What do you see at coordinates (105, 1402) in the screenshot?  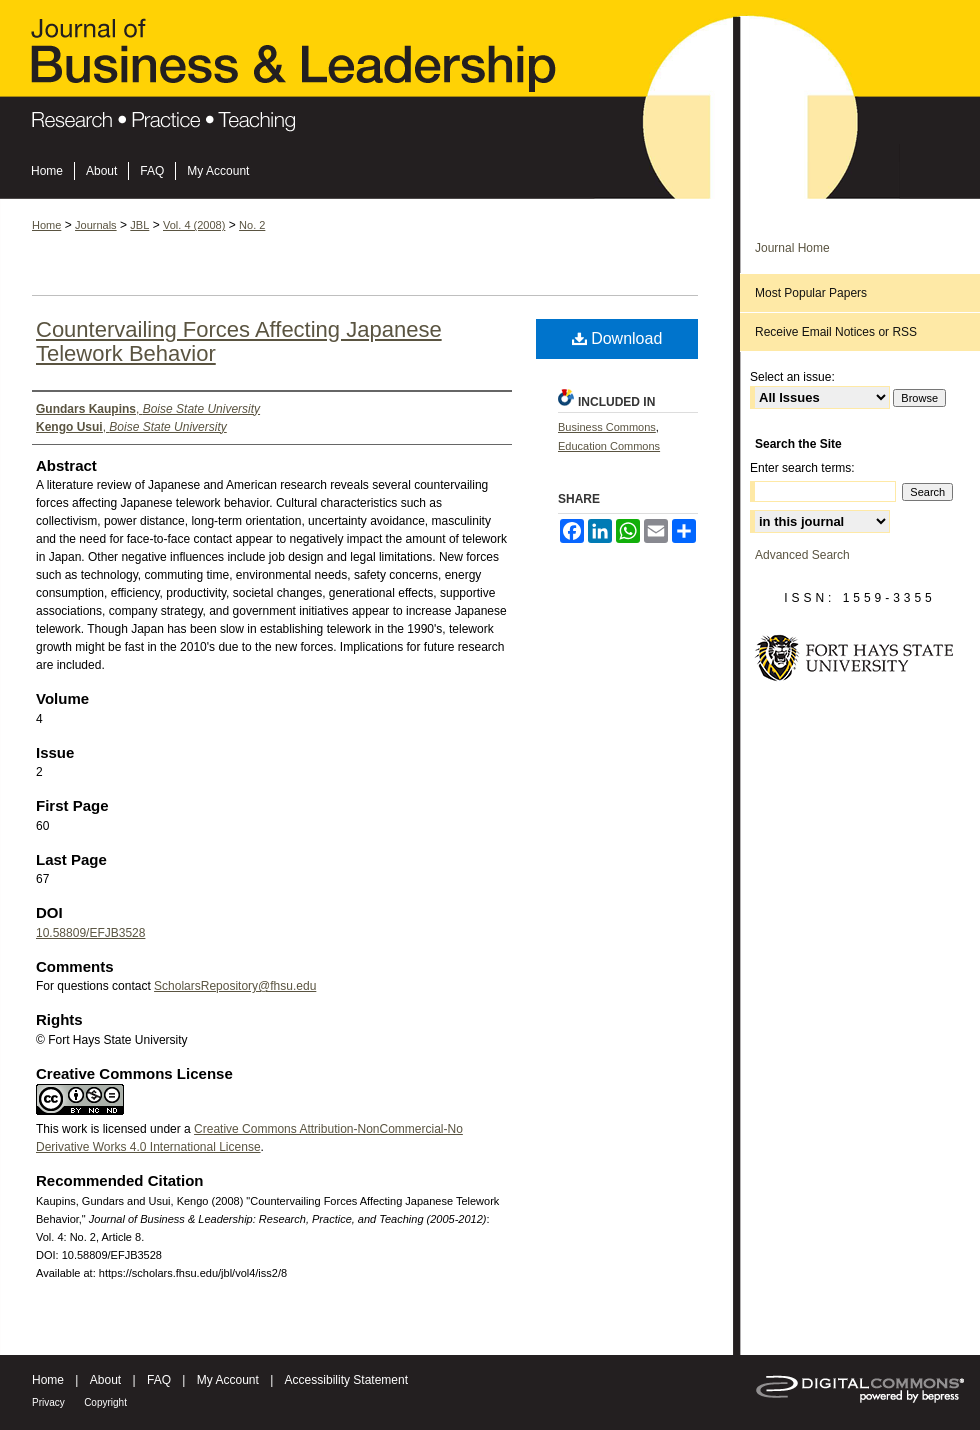 I see `Copyright` at bounding box center [105, 1402].